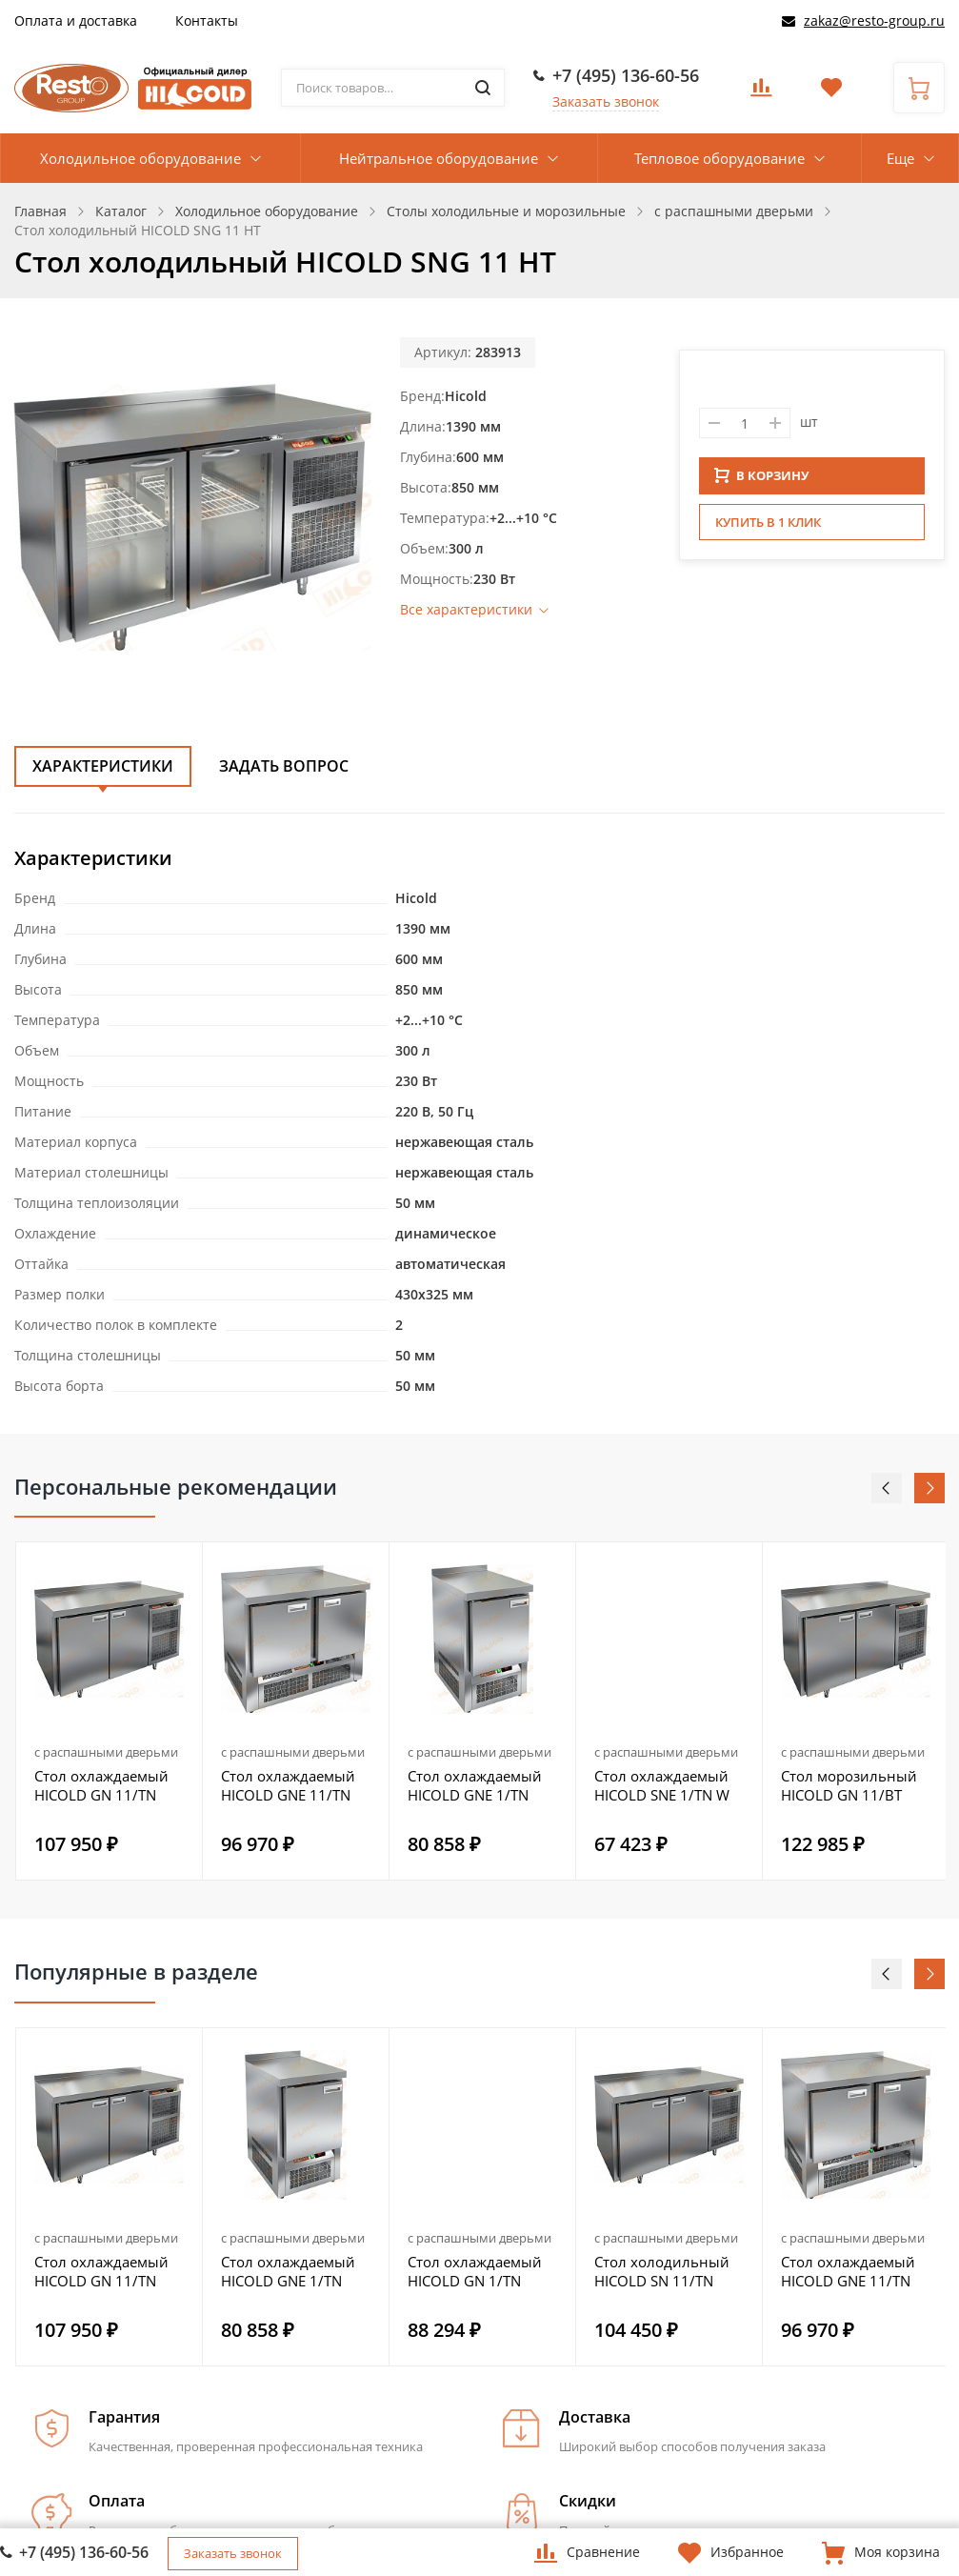 The width and height of the screenshot is (959, 2576). Describe the element at coordinates (75, 20) in the screenshot. I see `Оплата и доставка` at that location.